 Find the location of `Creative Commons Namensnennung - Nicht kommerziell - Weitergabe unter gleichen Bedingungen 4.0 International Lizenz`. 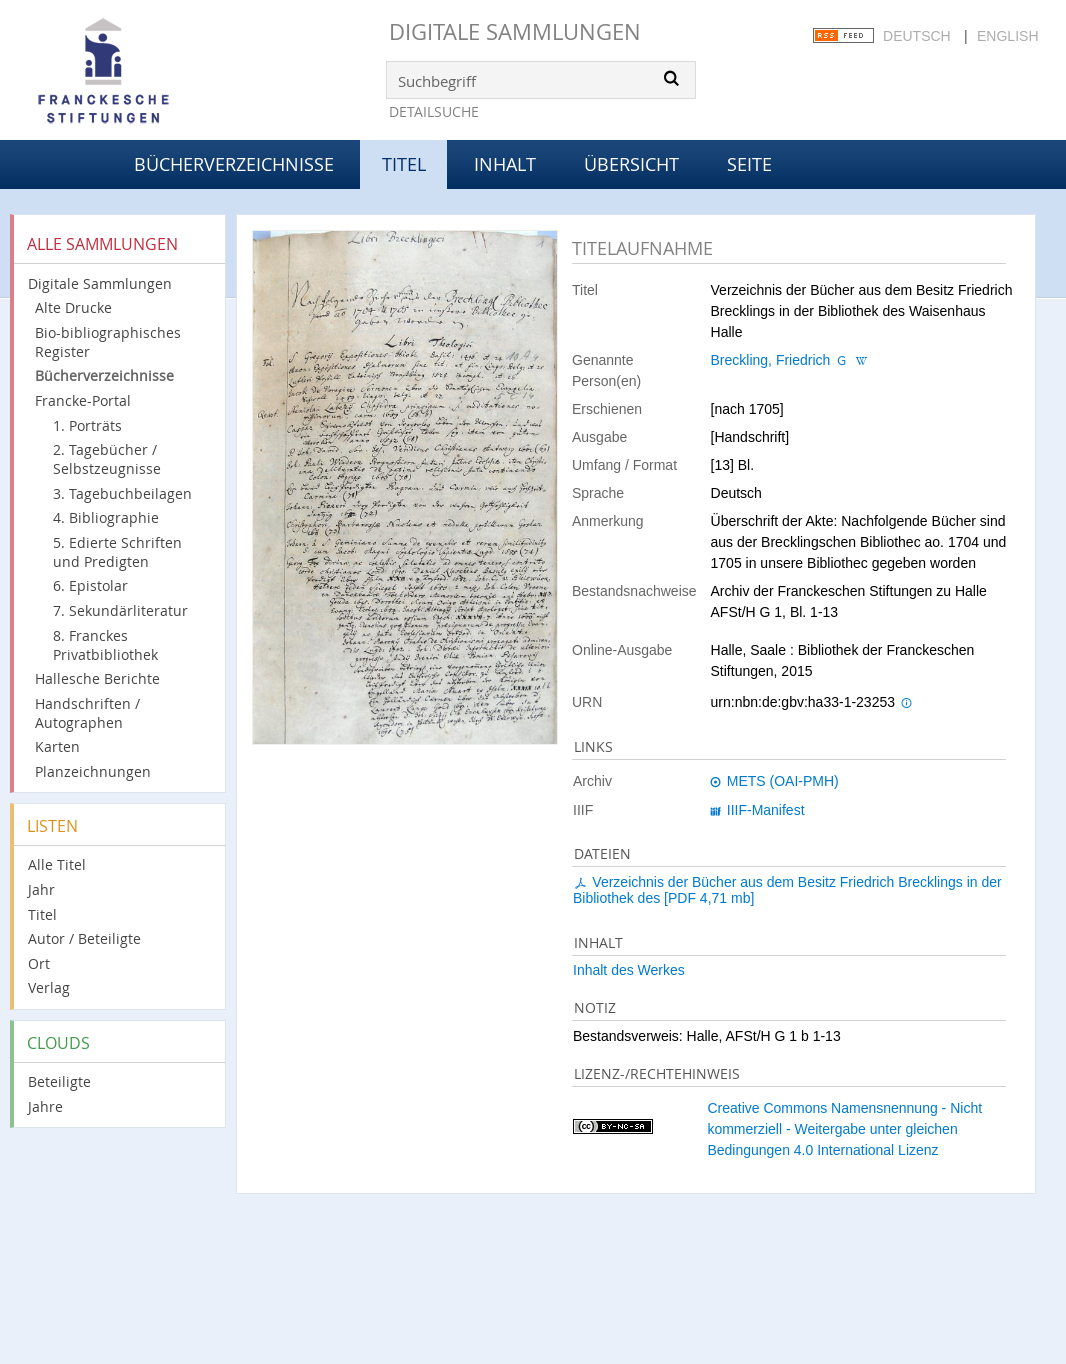

Creative Commons Namensnennung - Nicht kommerziell - Weitergabe unter gleichen Bedingungen 4.0 International Lizenz is located at coordinates (844, 1129).